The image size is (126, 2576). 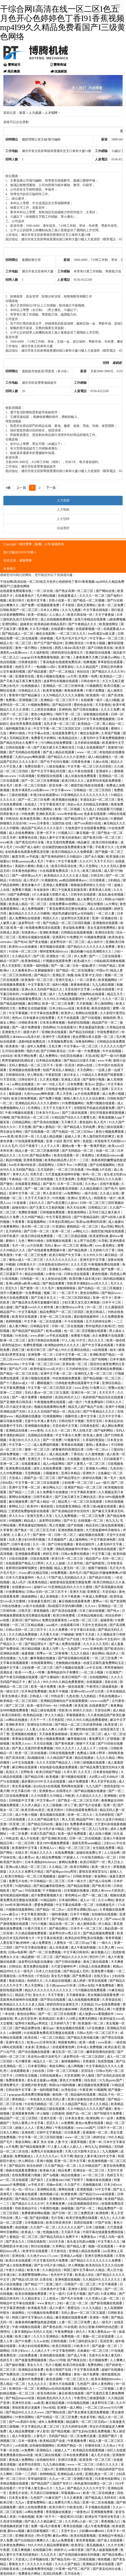 I want to click on 91精品国产麻豆国产自产在线, so click(x=59, y=1639).